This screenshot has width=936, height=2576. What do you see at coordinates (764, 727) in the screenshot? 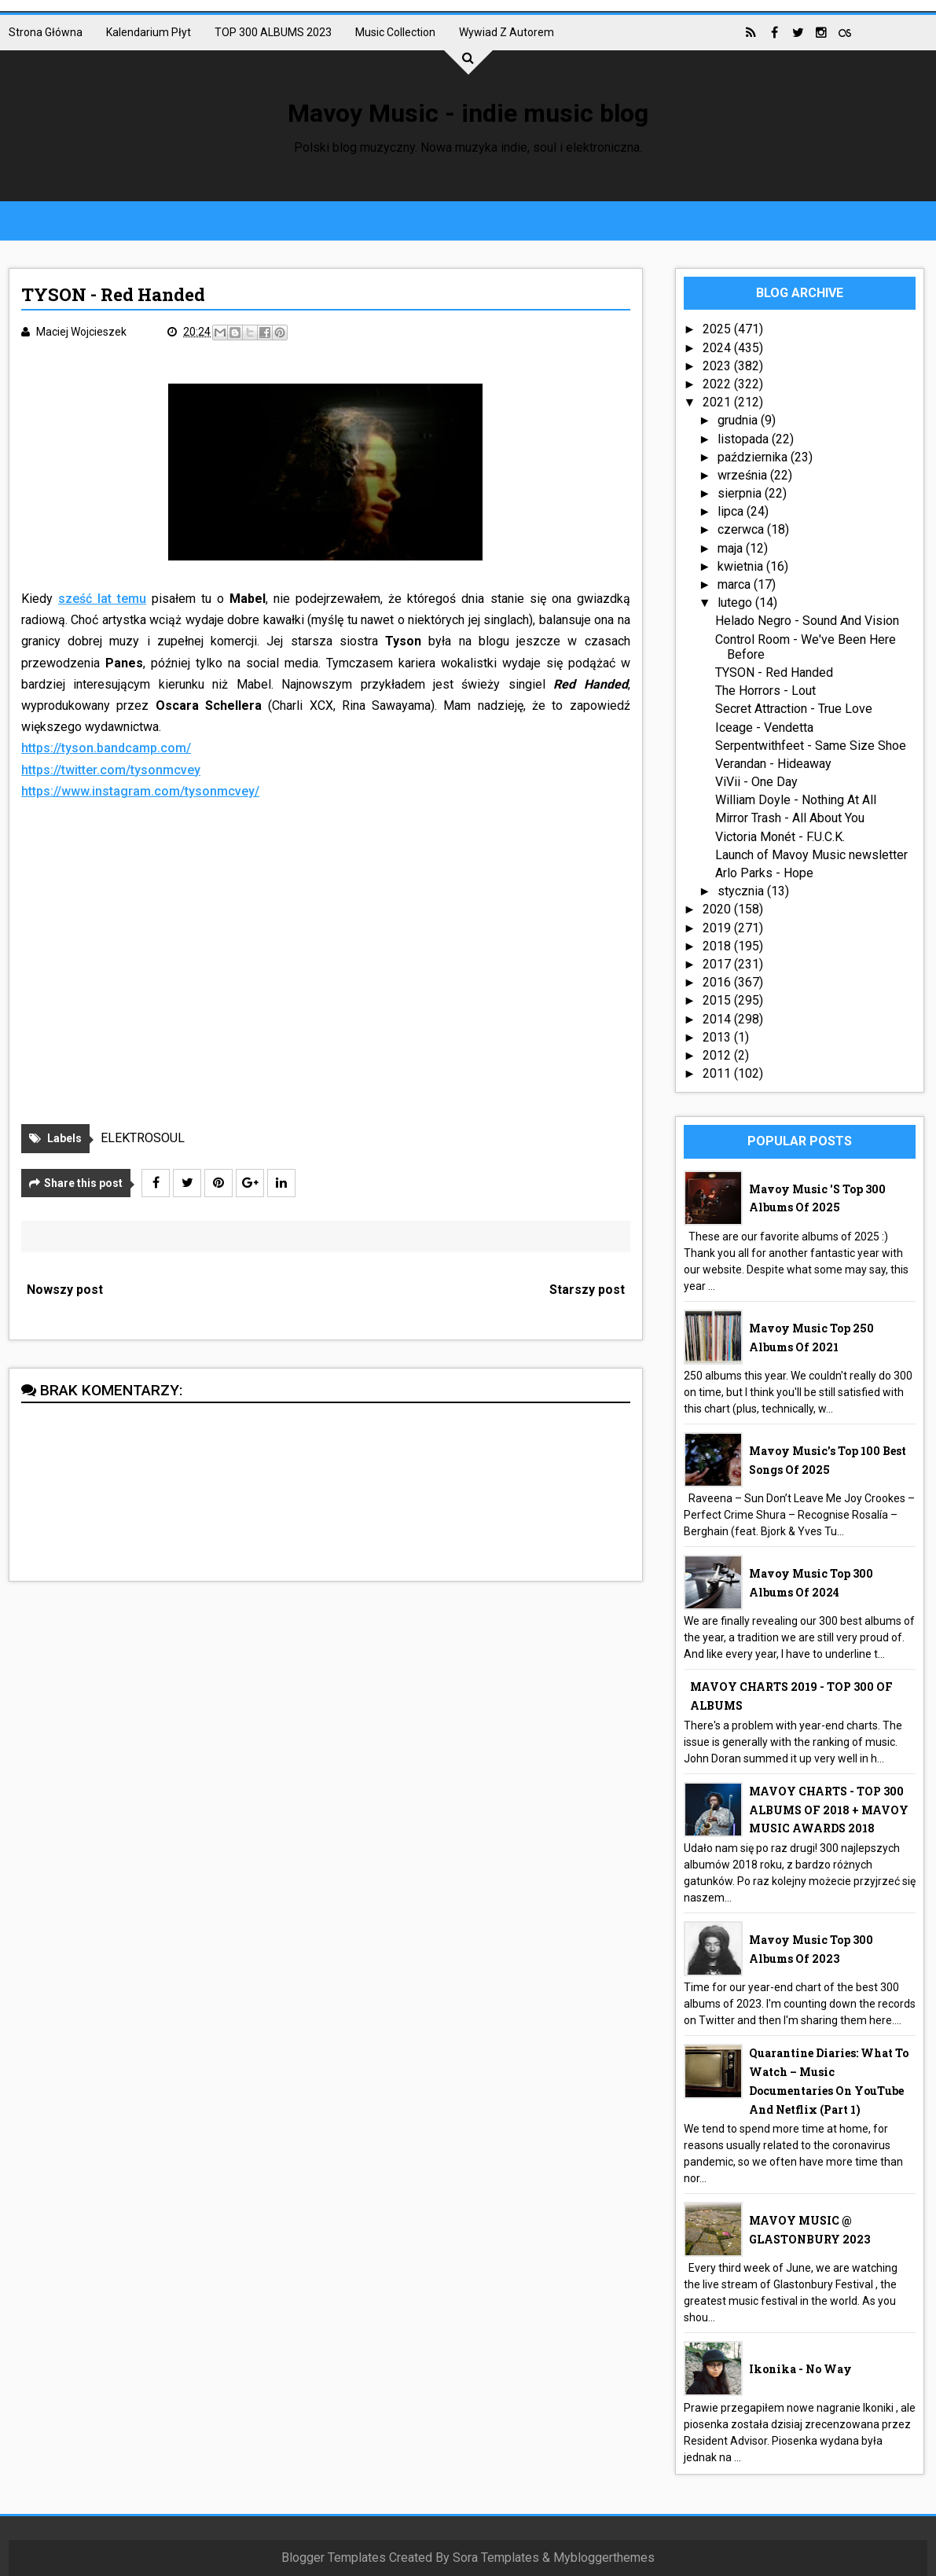
I see `Iceage - Vendetta` at bounding box center [764, 727].